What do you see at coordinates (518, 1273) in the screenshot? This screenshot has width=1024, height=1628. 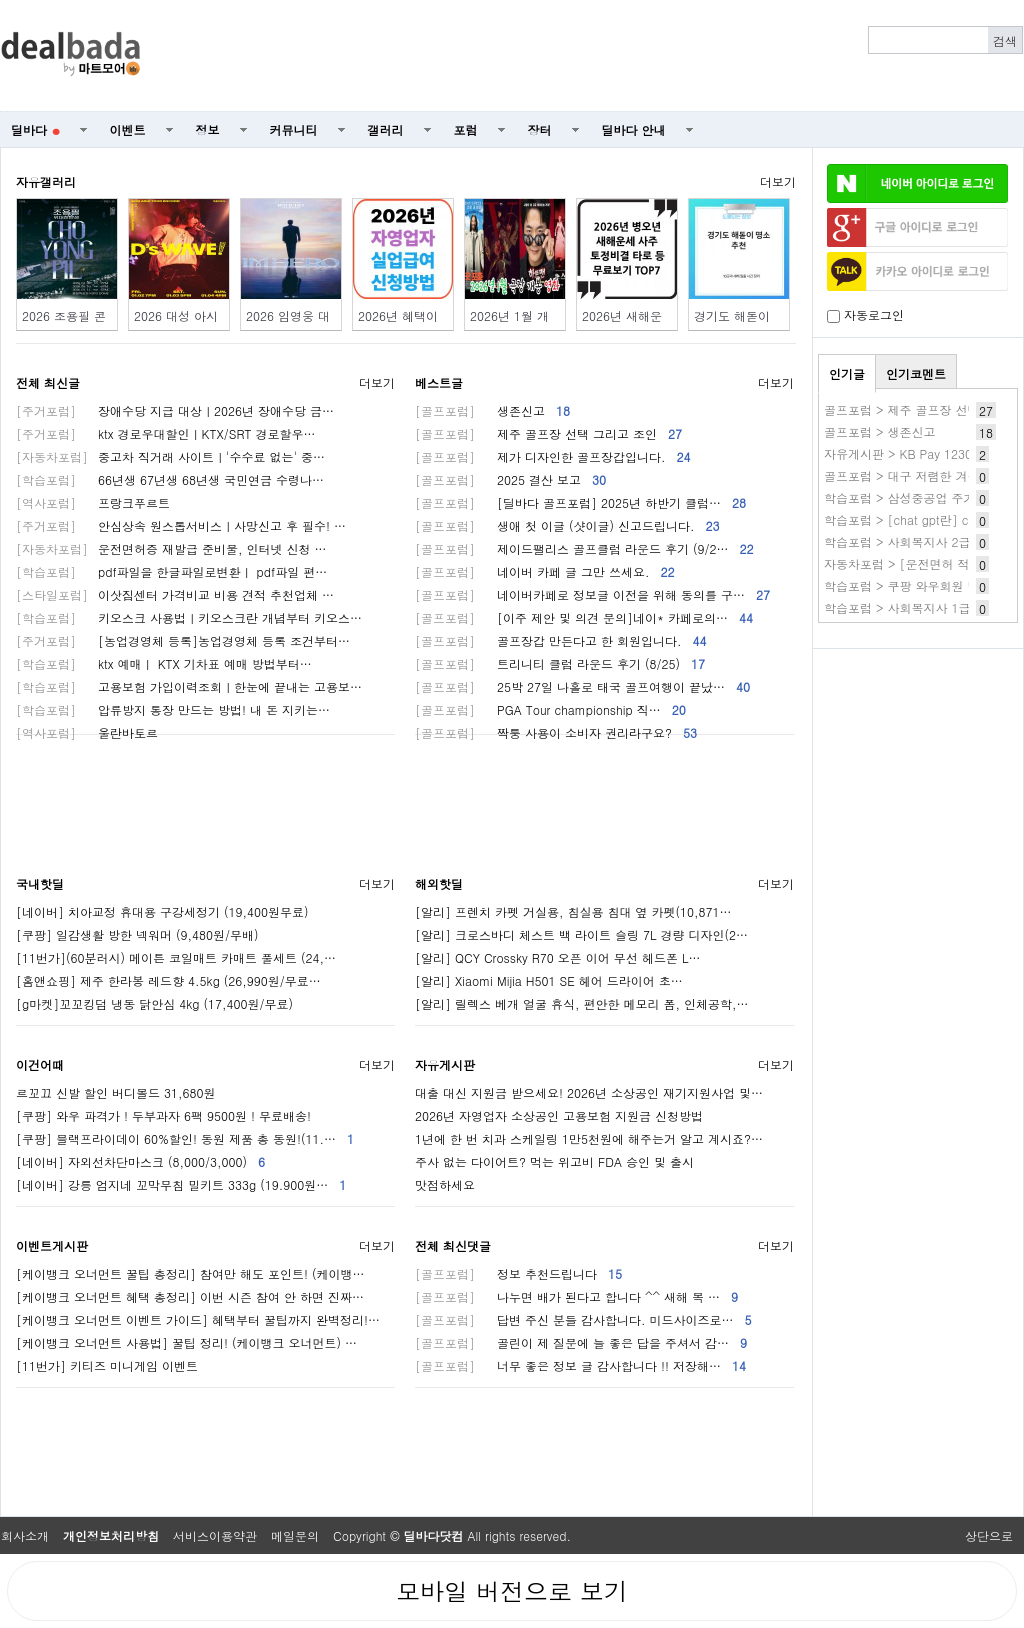 I see `정보 추천드립니다` at bounding box center [518, 1273].